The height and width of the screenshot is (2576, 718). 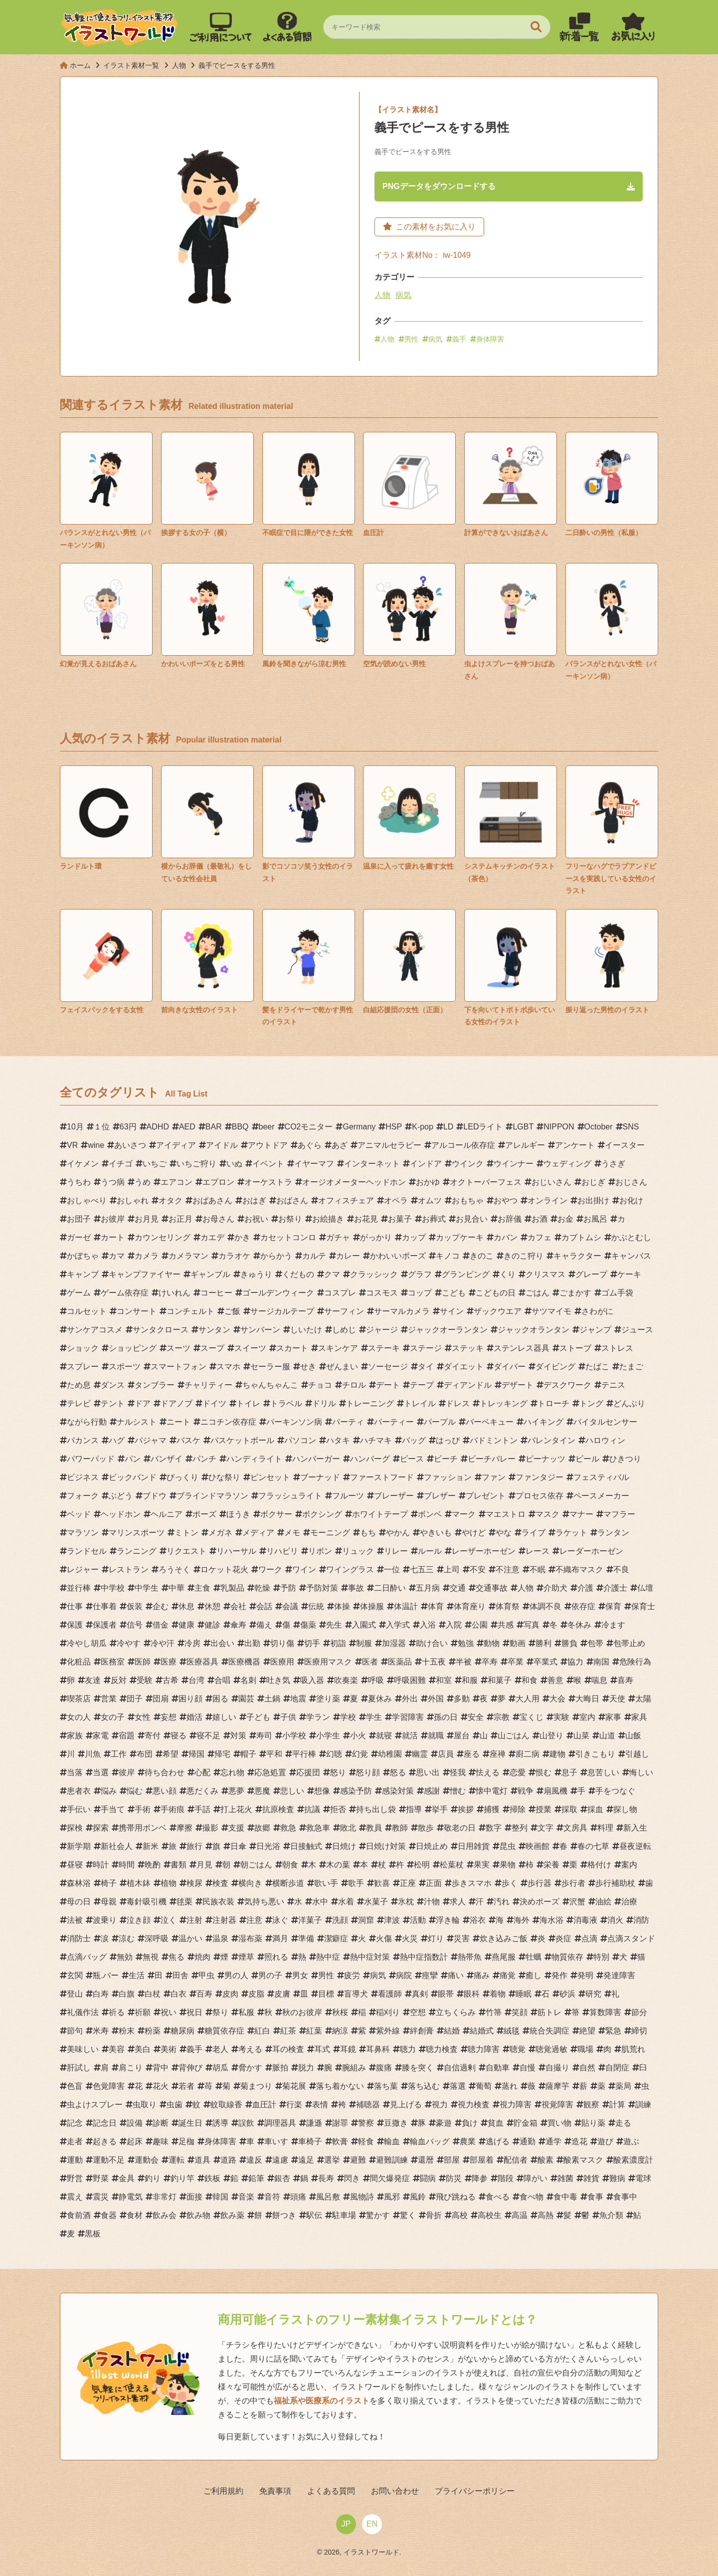 What do you see at coordinates (464, 1515) in the screenshot?
I see `マーク` at bounding box center [464, 1515].